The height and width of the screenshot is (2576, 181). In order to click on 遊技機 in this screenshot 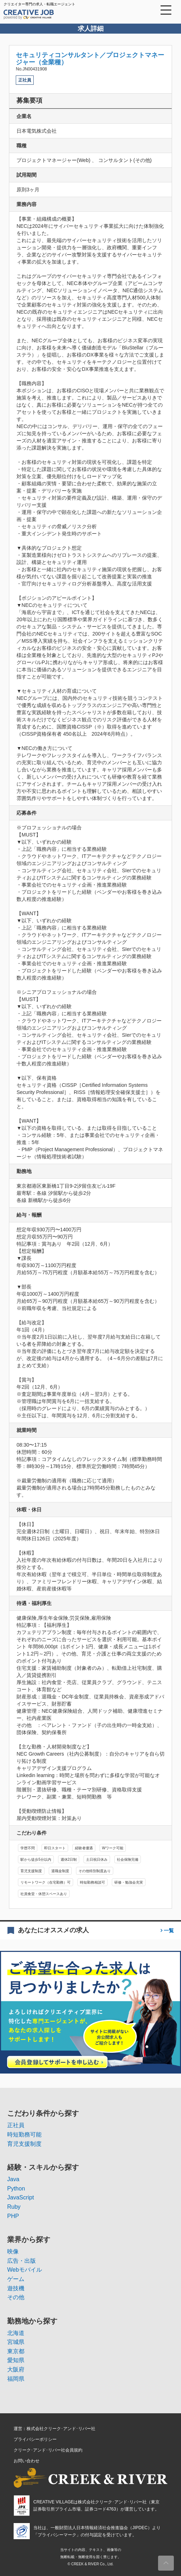, I will do `click(15, 2288)`.